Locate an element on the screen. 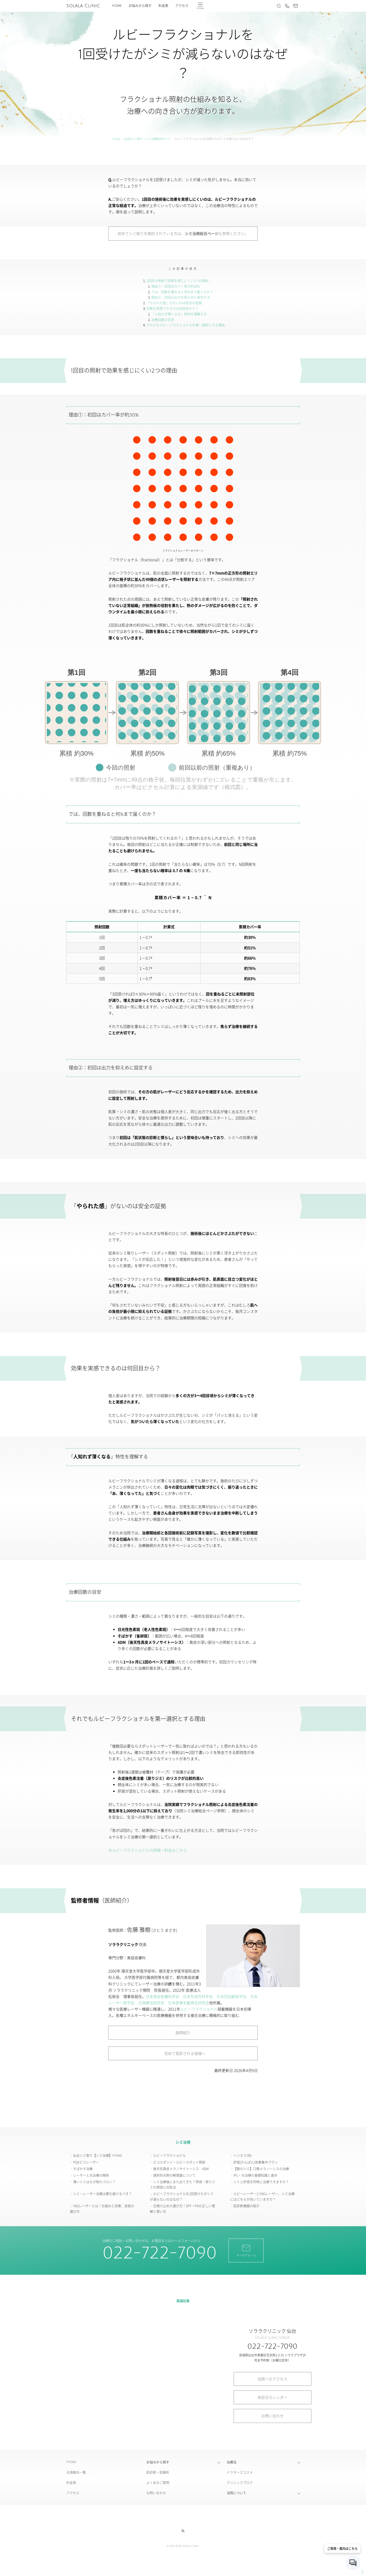  シミ・レーザー治療は夏を避けるべき？ is located at coordinates (102, 2193).